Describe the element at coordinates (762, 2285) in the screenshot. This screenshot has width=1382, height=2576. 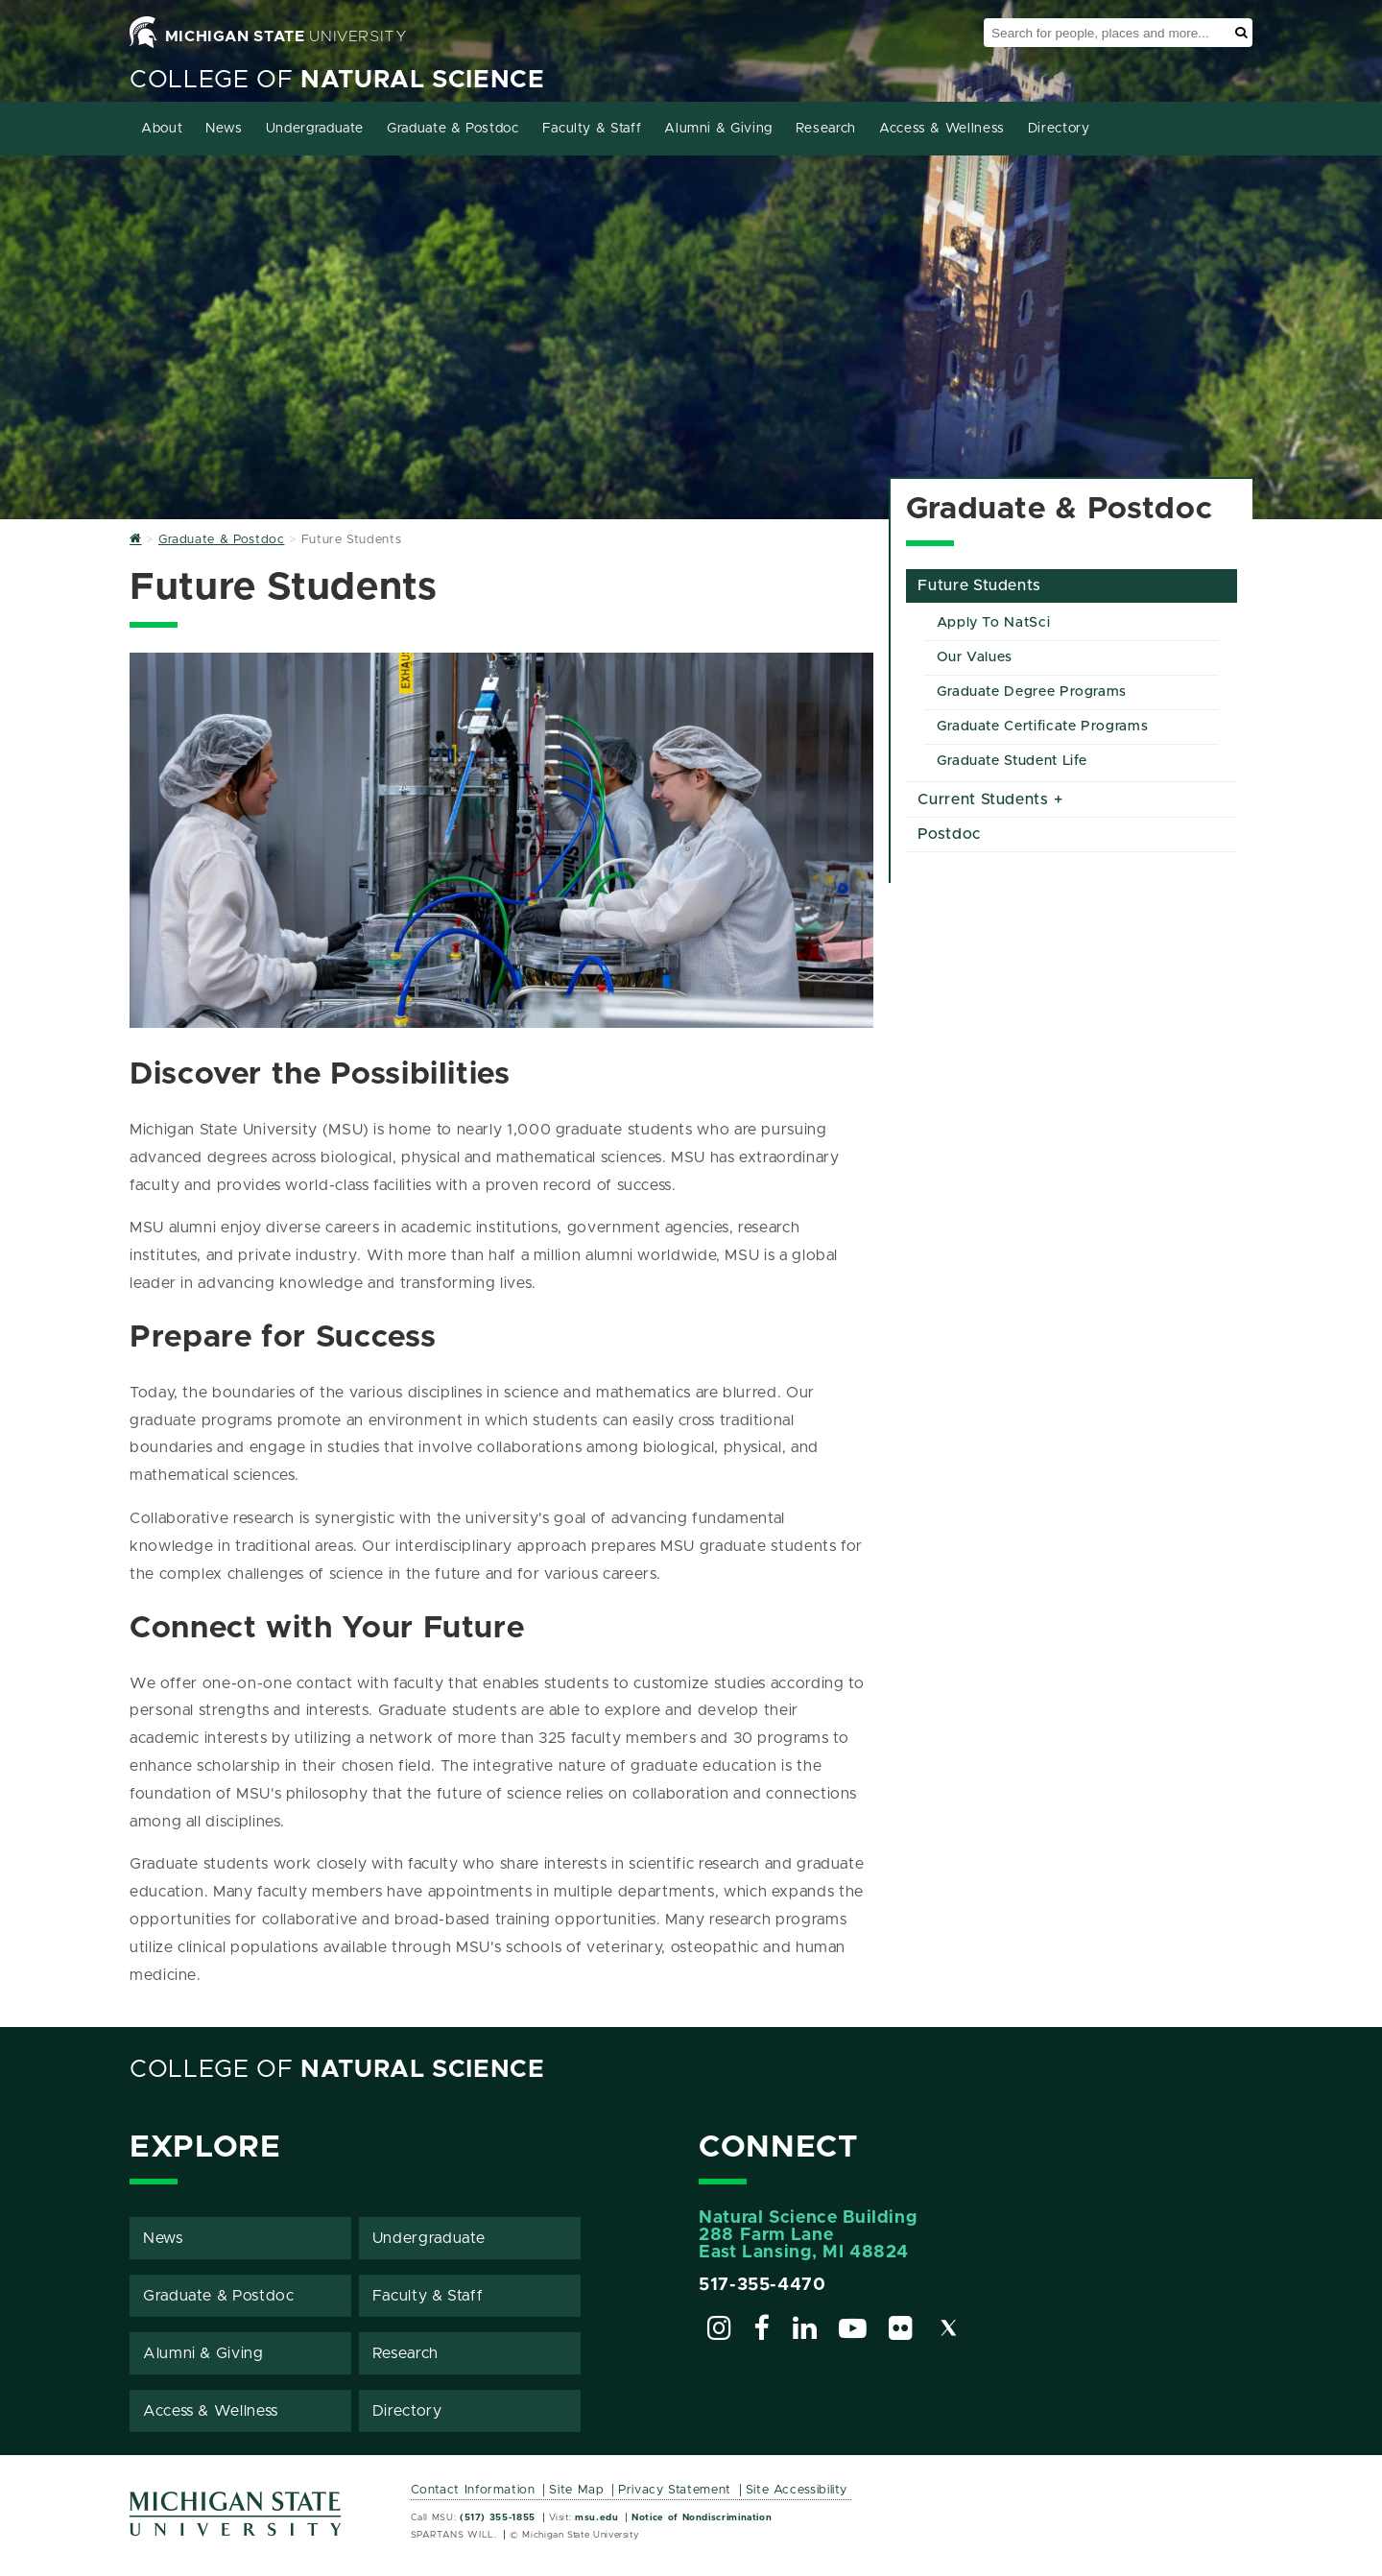
I see `517-355-4470` at that location.